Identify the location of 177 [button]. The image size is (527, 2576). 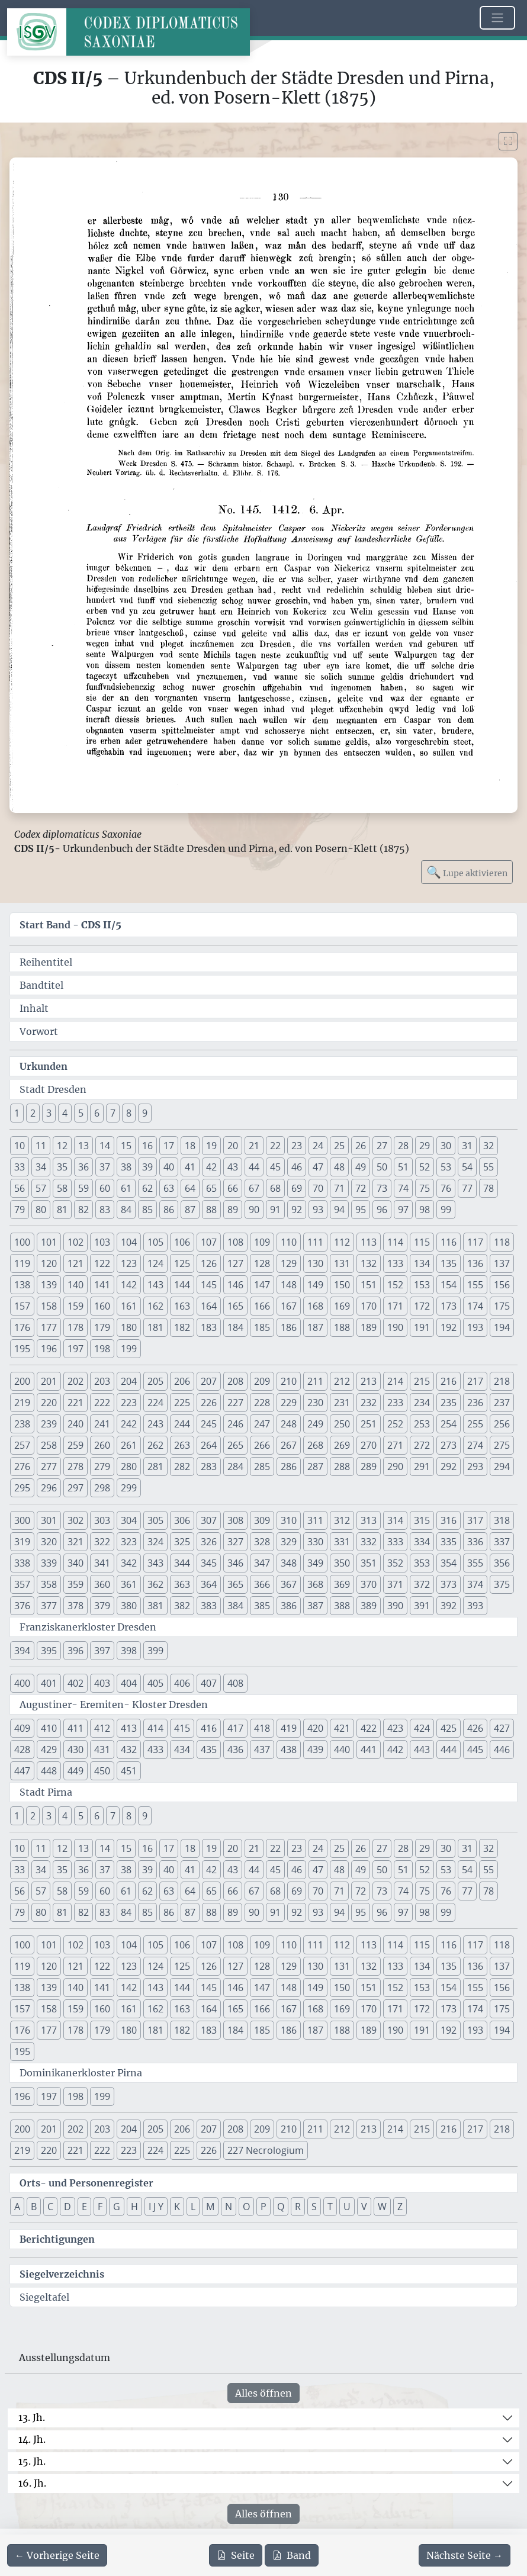
(49, 1327).